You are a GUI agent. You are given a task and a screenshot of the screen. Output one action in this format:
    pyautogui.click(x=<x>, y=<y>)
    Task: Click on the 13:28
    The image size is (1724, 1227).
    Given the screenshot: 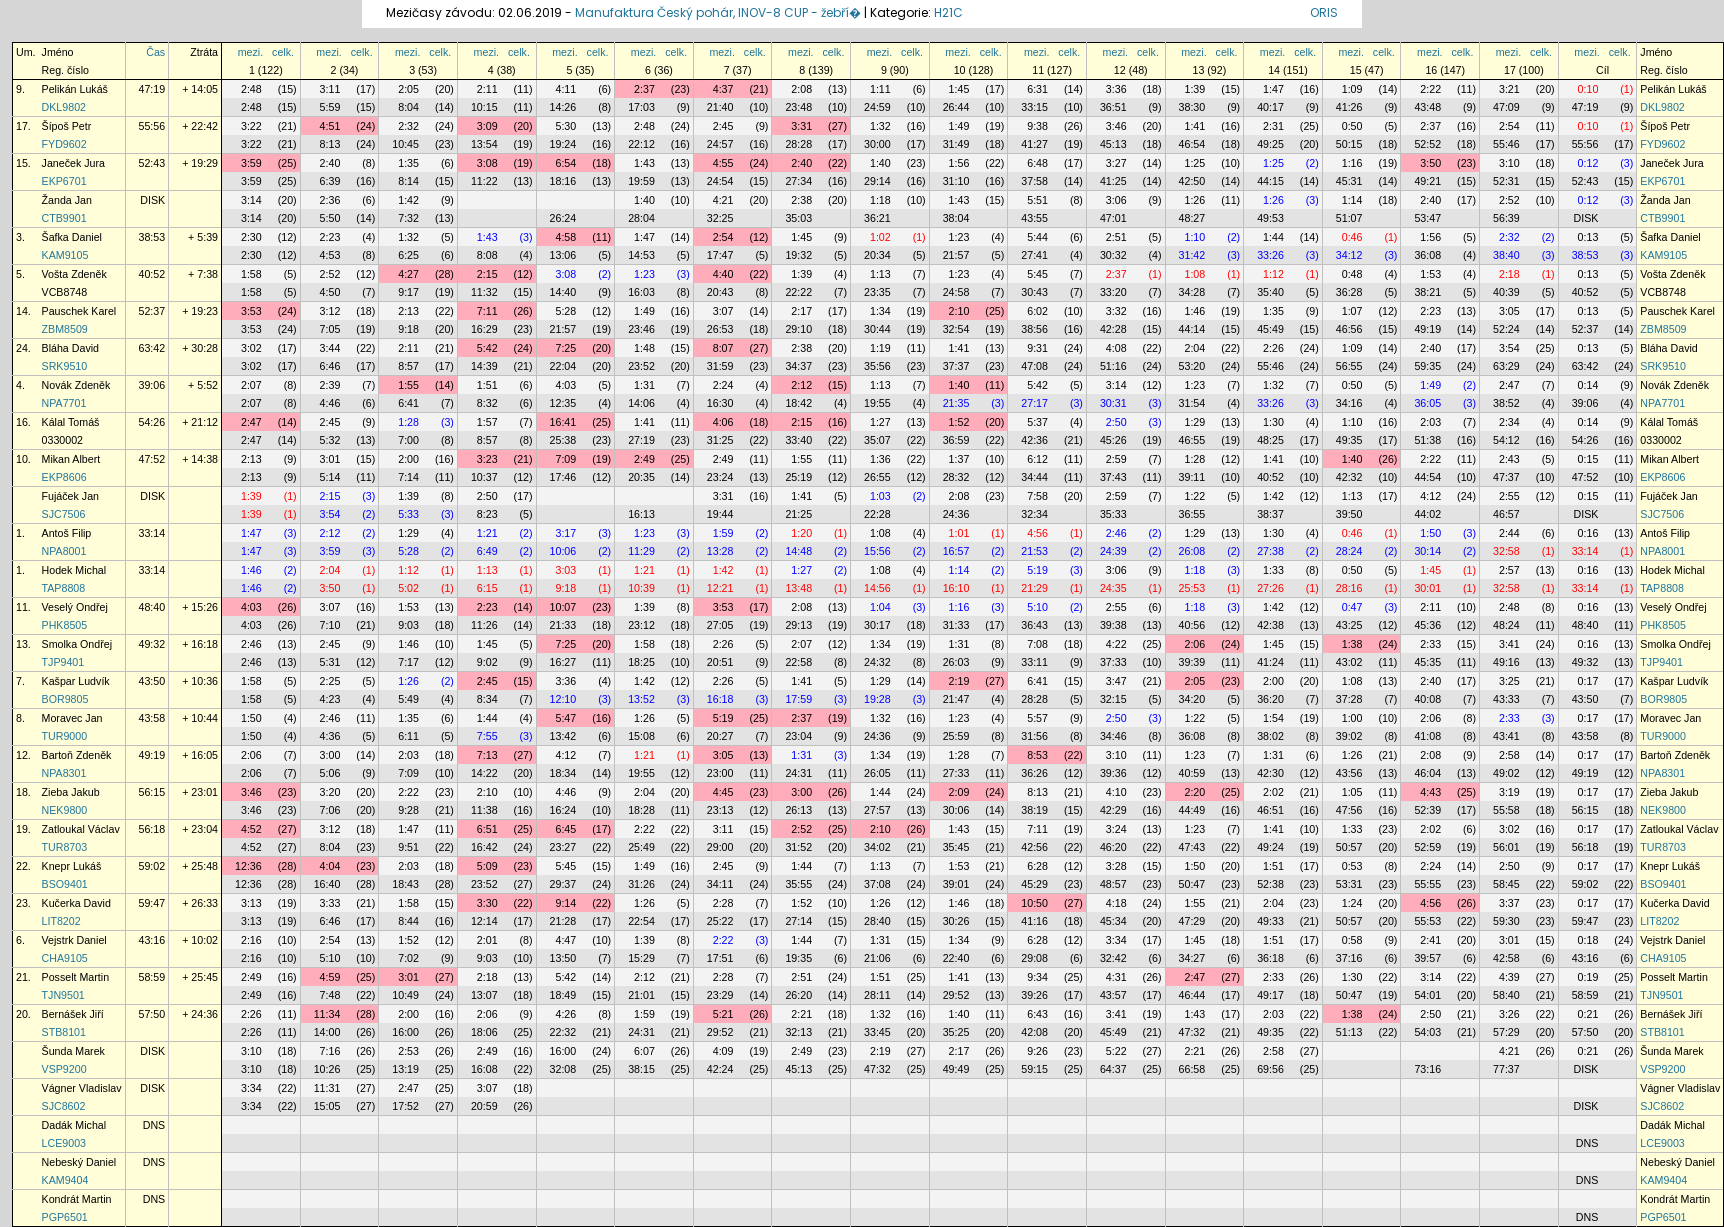 What is the action you would take?
    pyautogui.click(x=720, y=551)
    